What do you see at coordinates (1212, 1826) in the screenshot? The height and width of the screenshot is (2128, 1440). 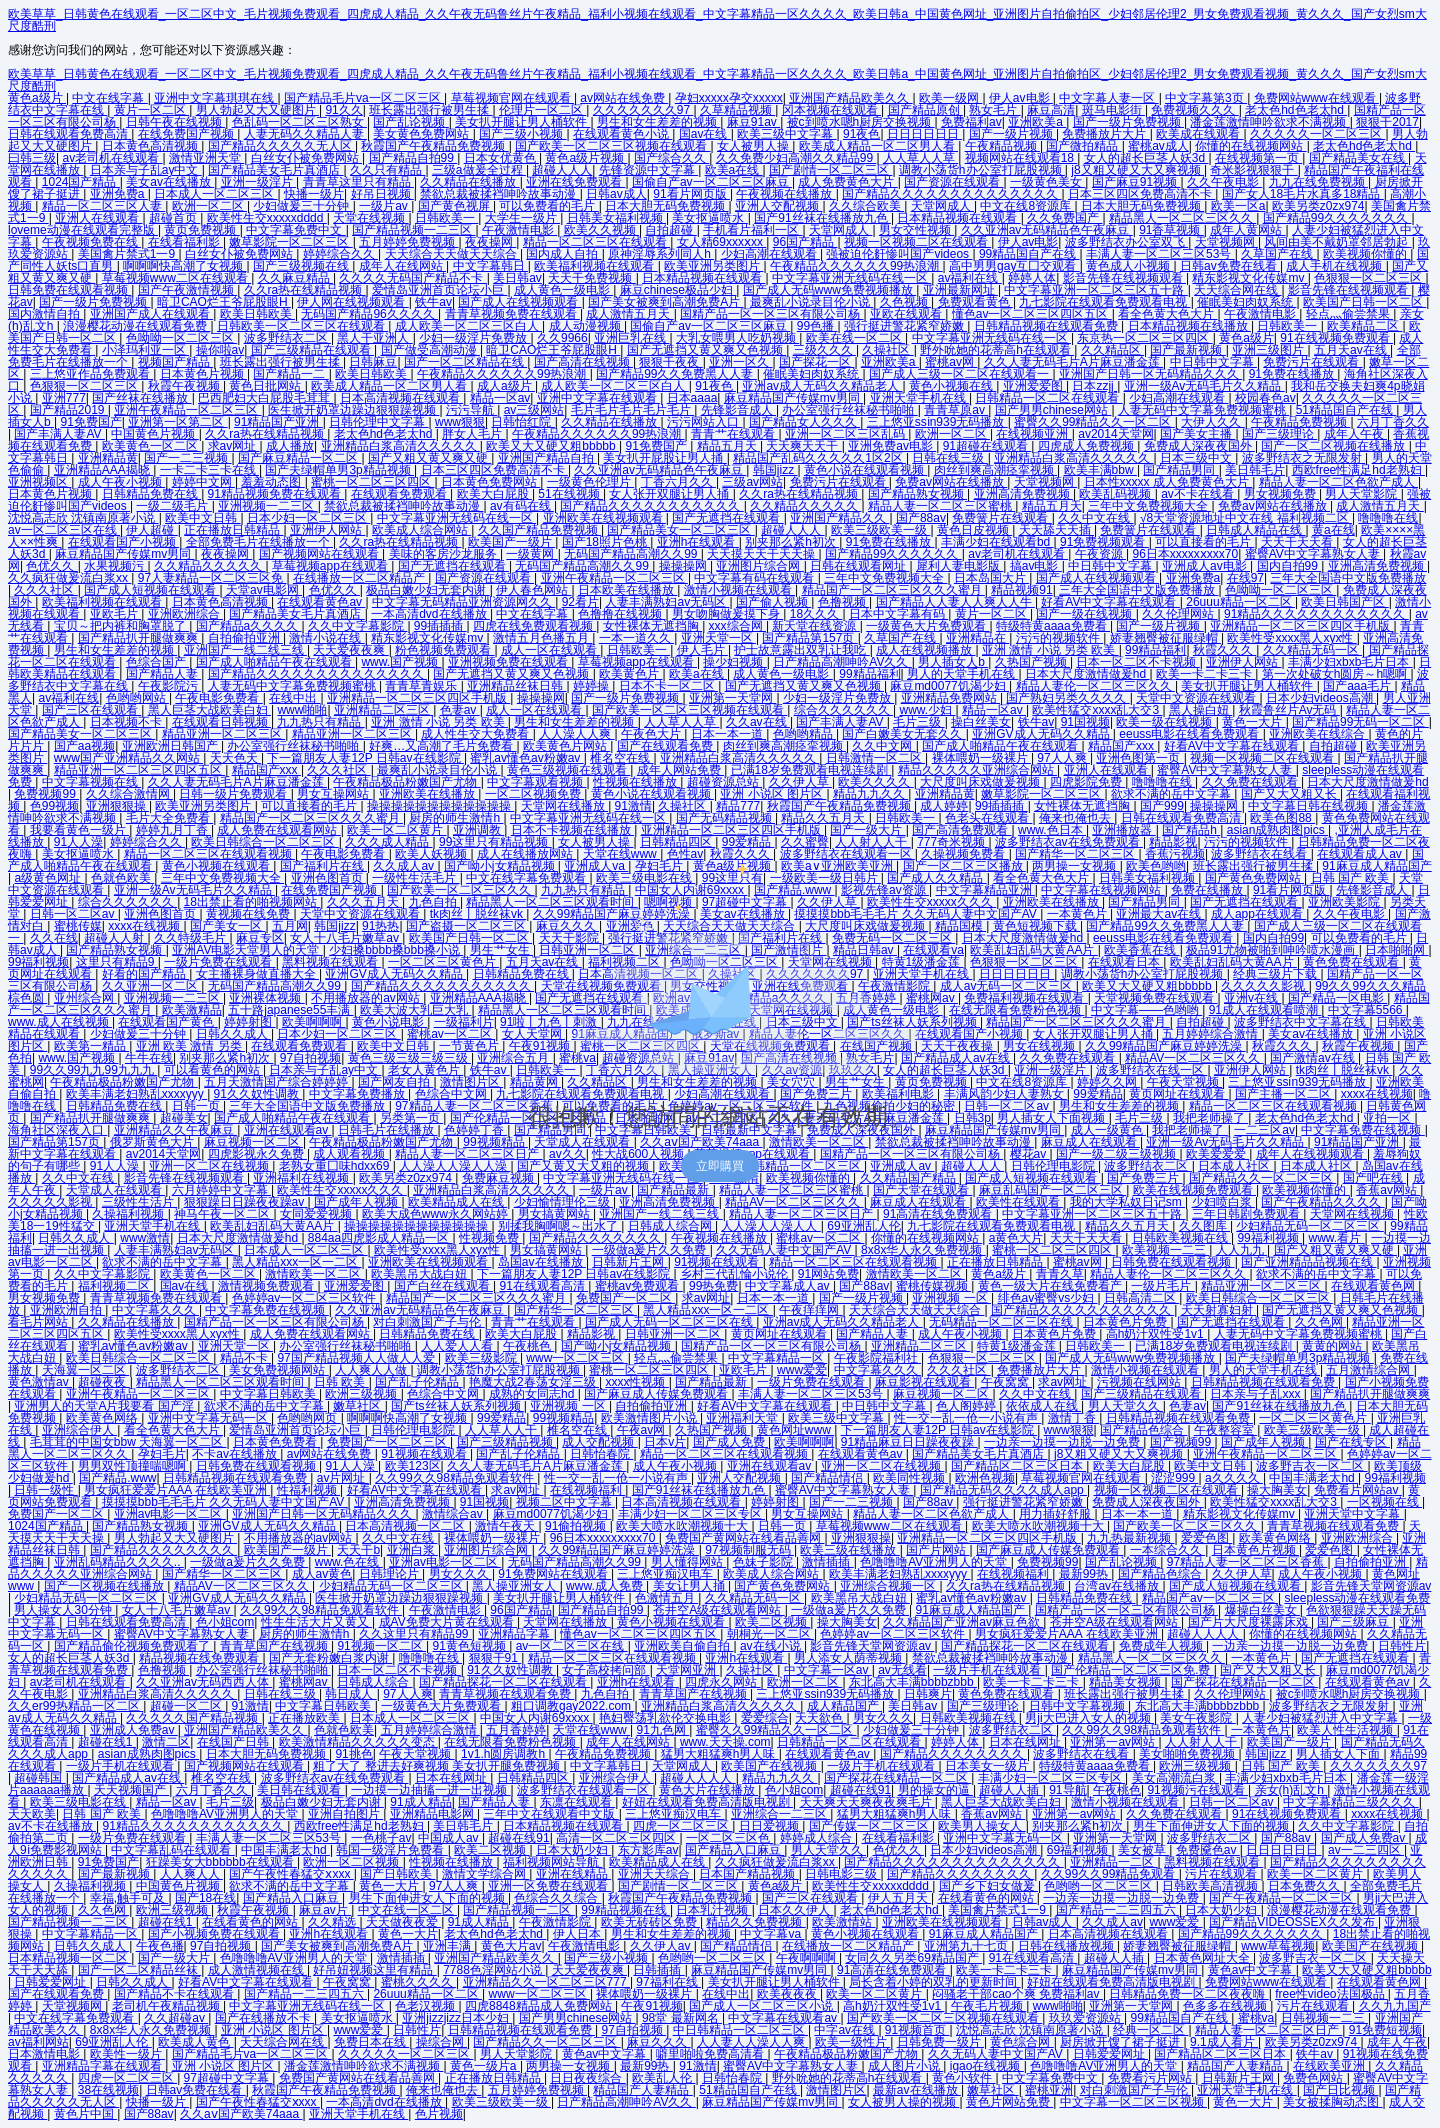 I see `男生下面伸进女人下面的视频` at bounding box center [1212, 1826].